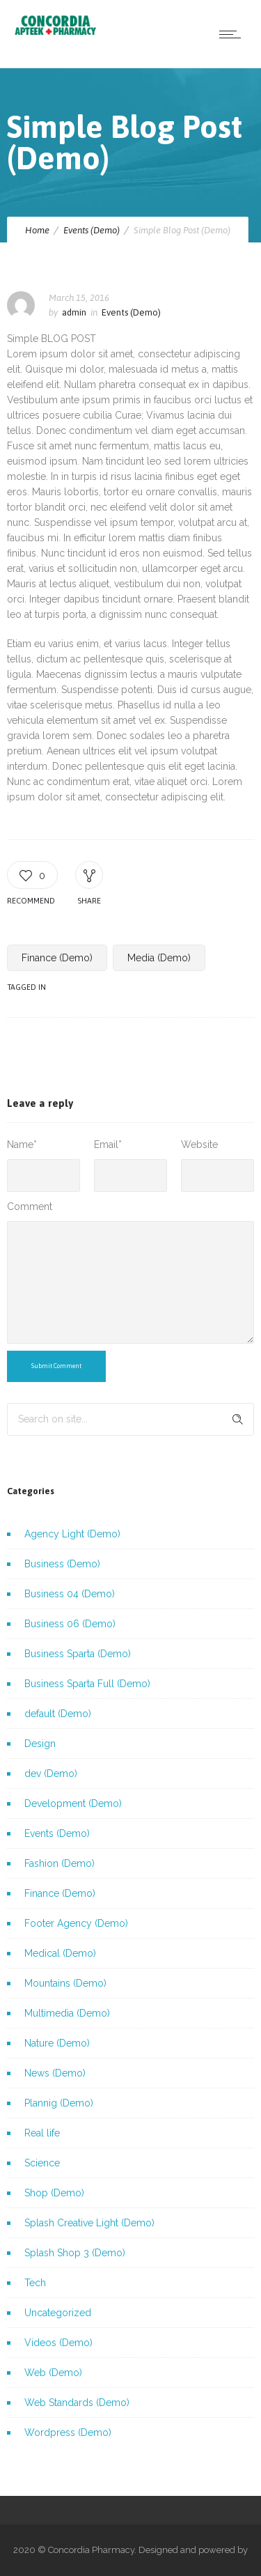 This screenshot has height=2576, width=261. Describe the element at coordinates (22, 1144) in the screenshot. I see `Name*` at that location.